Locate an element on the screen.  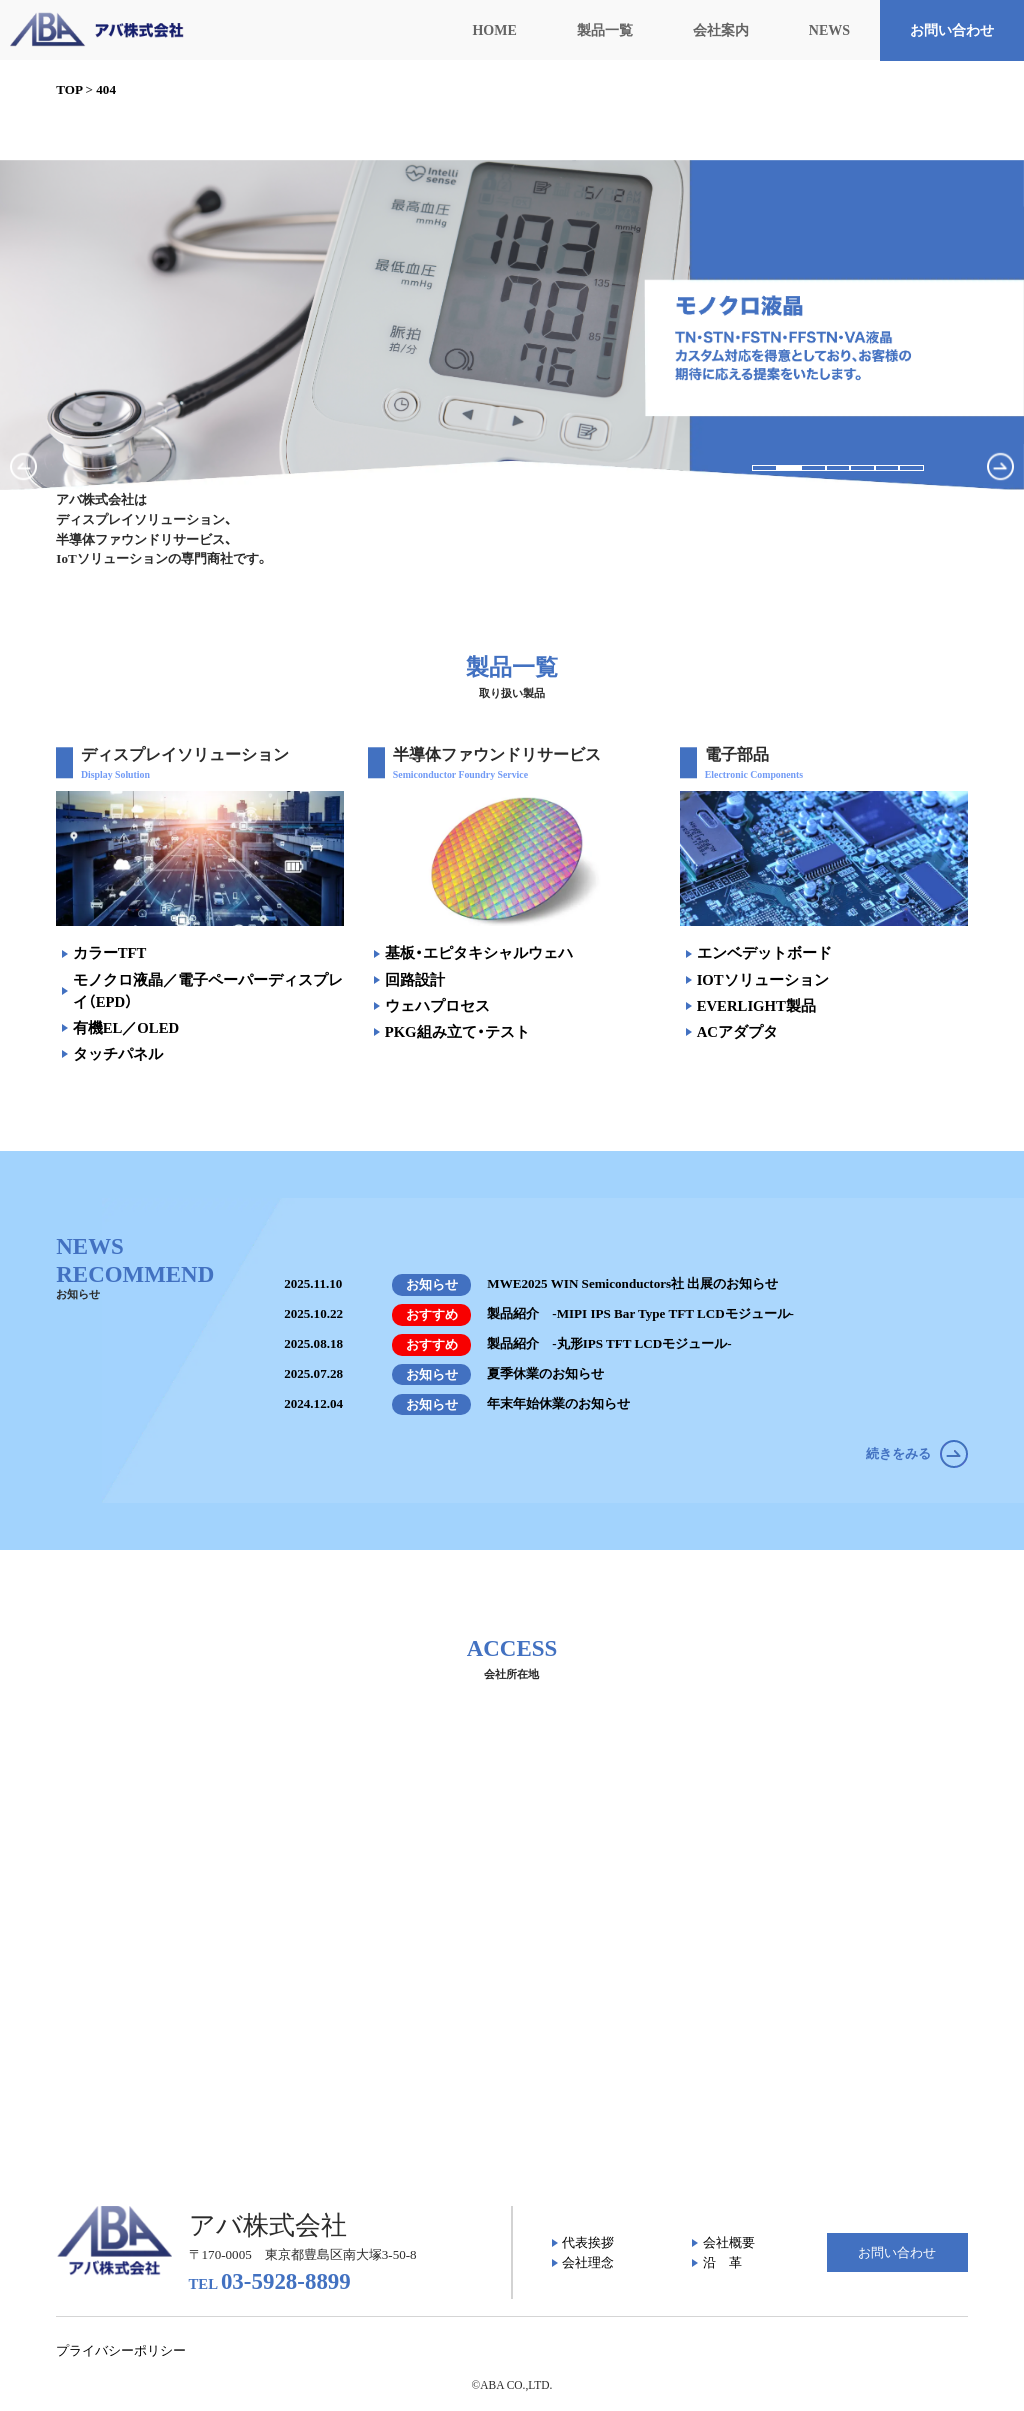
続きをみる is located at coordinates (916, 1454).